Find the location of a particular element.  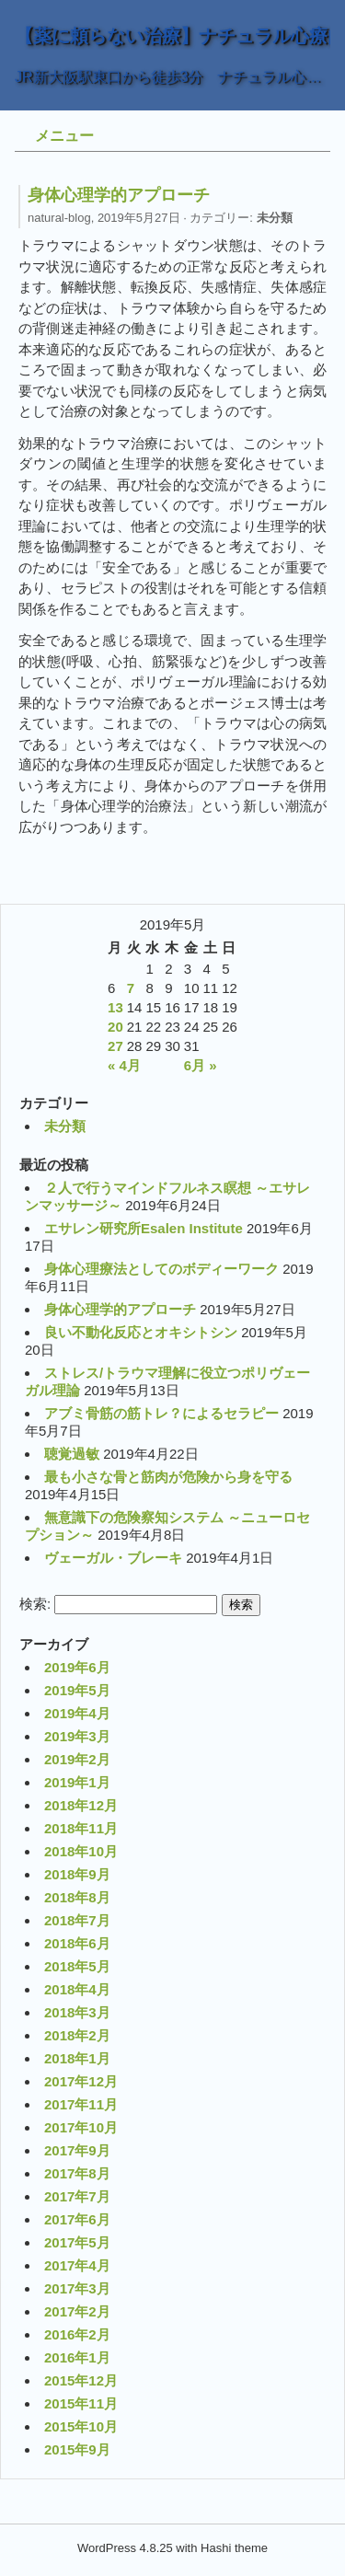

メニュー is located at coordinates (64, 136).